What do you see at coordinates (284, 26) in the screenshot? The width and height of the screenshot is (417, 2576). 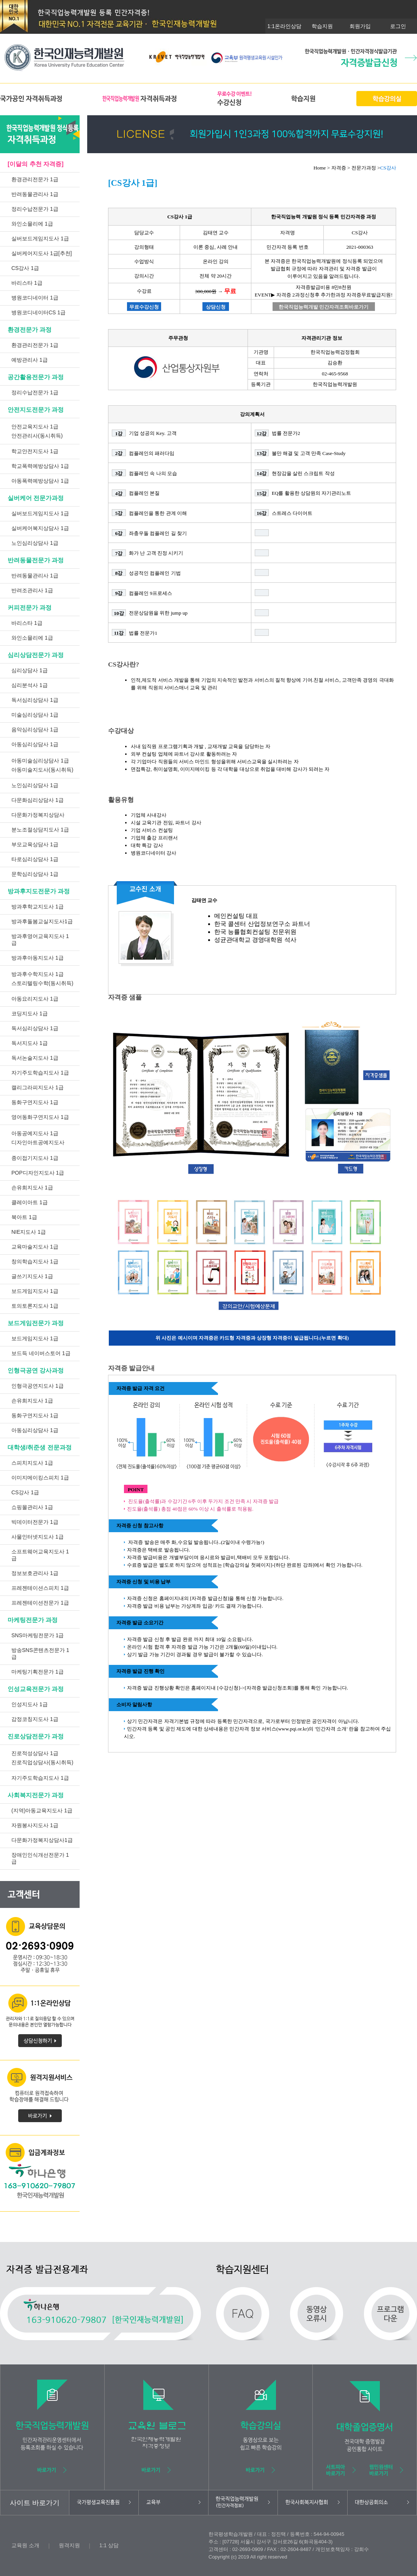 I see `1:1온라인상담` at bounding box center [284, 26].